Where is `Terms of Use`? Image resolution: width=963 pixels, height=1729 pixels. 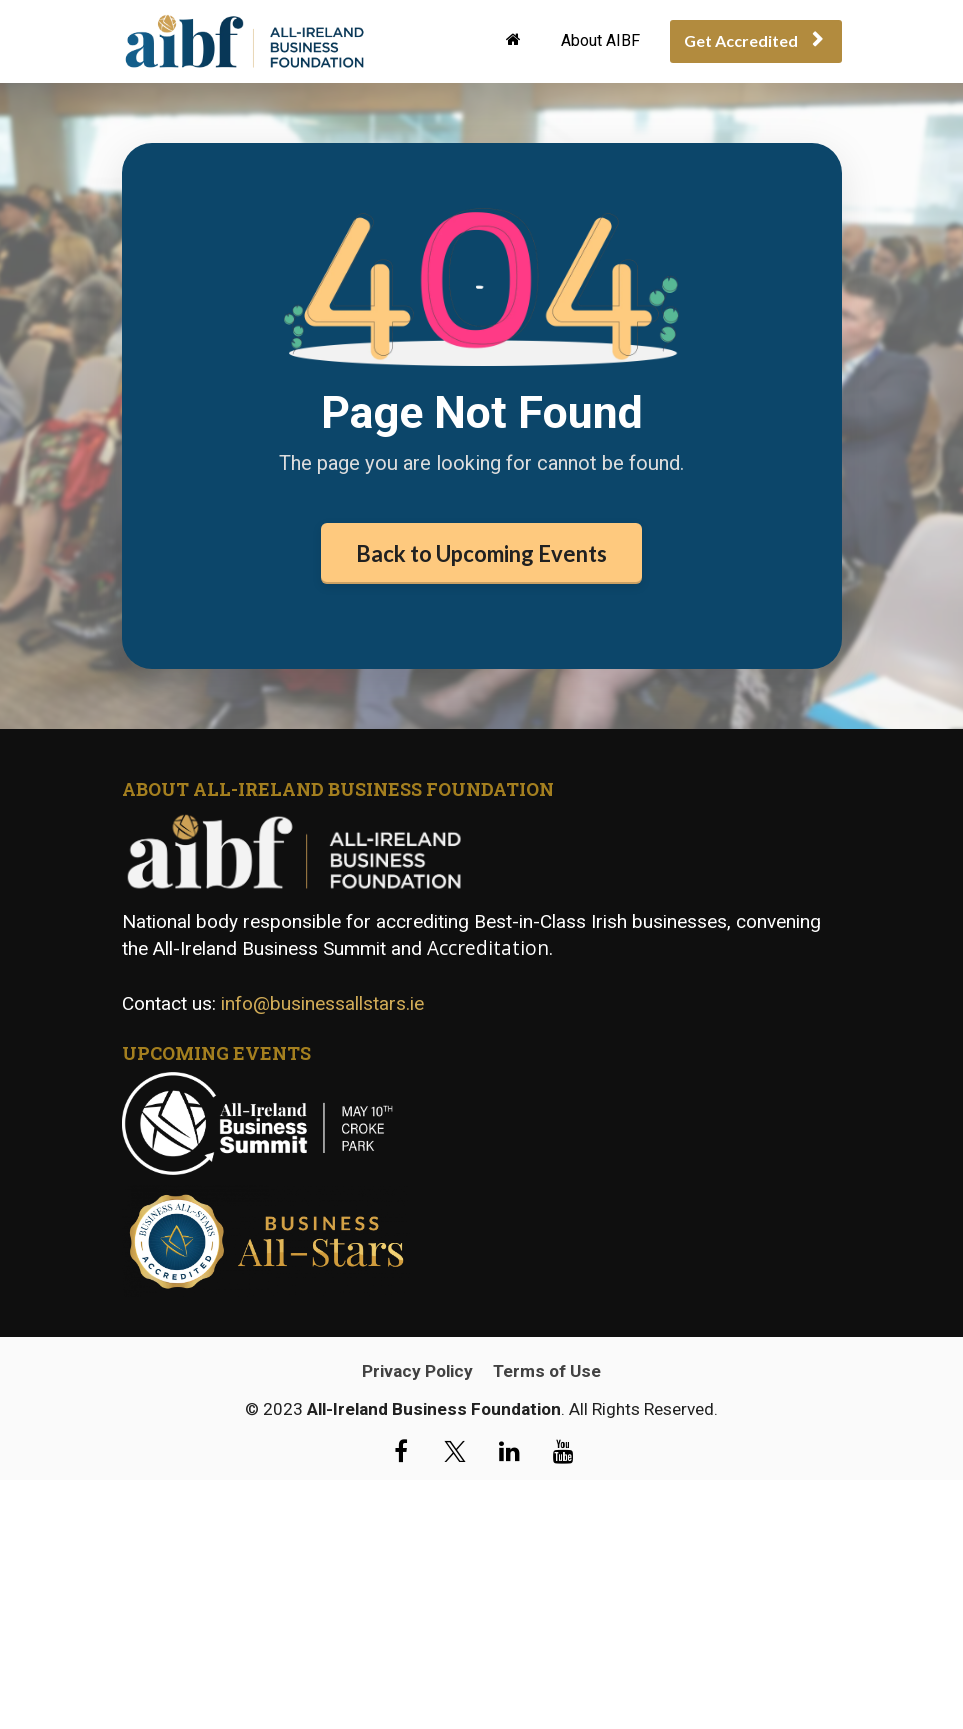 Terms of Use is located at coordinates (547, 1445).